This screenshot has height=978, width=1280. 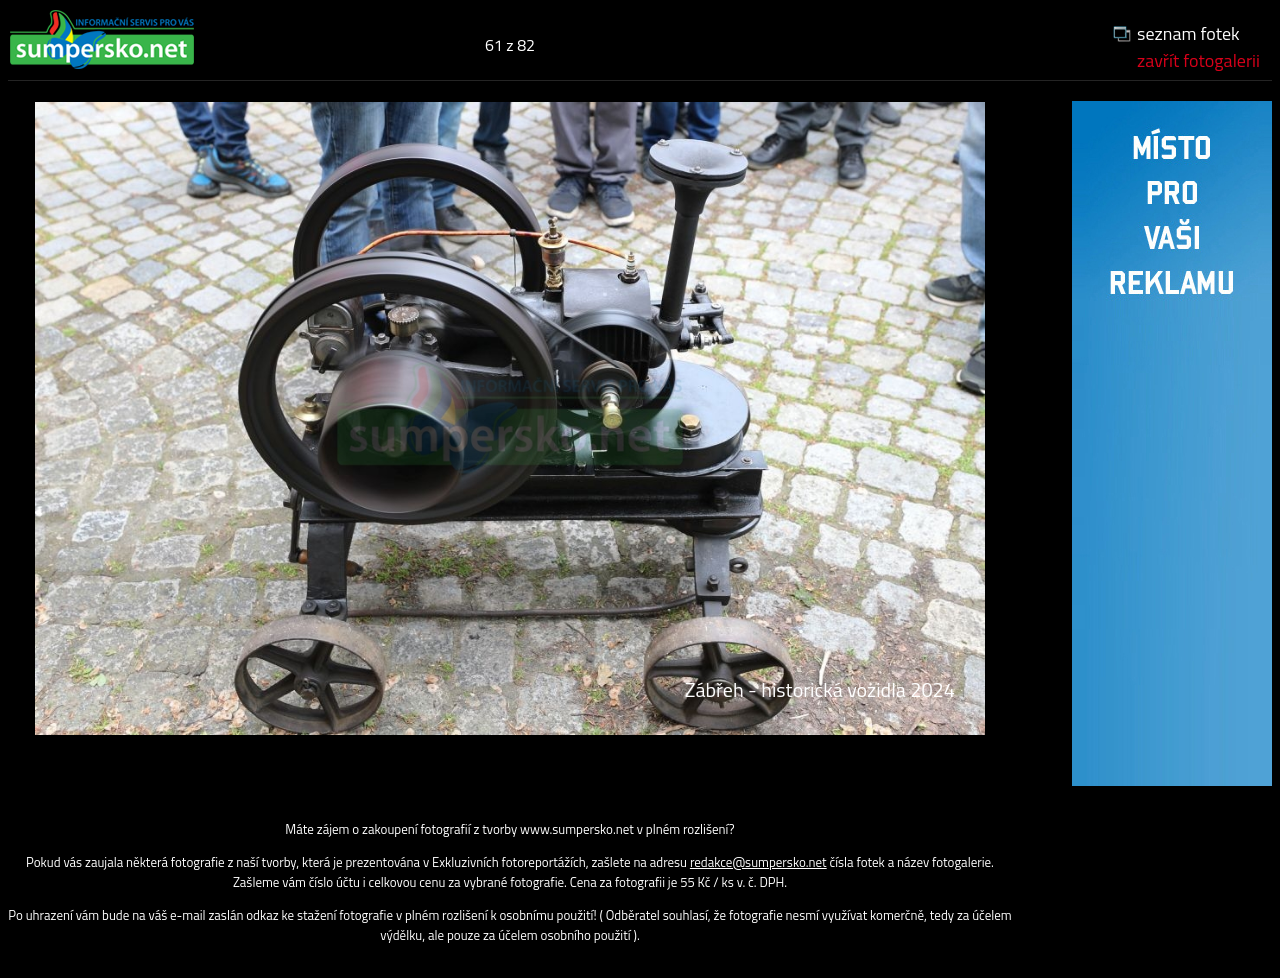 I want to click on redakce@sumpersko.net, so click(x=758, y=862).